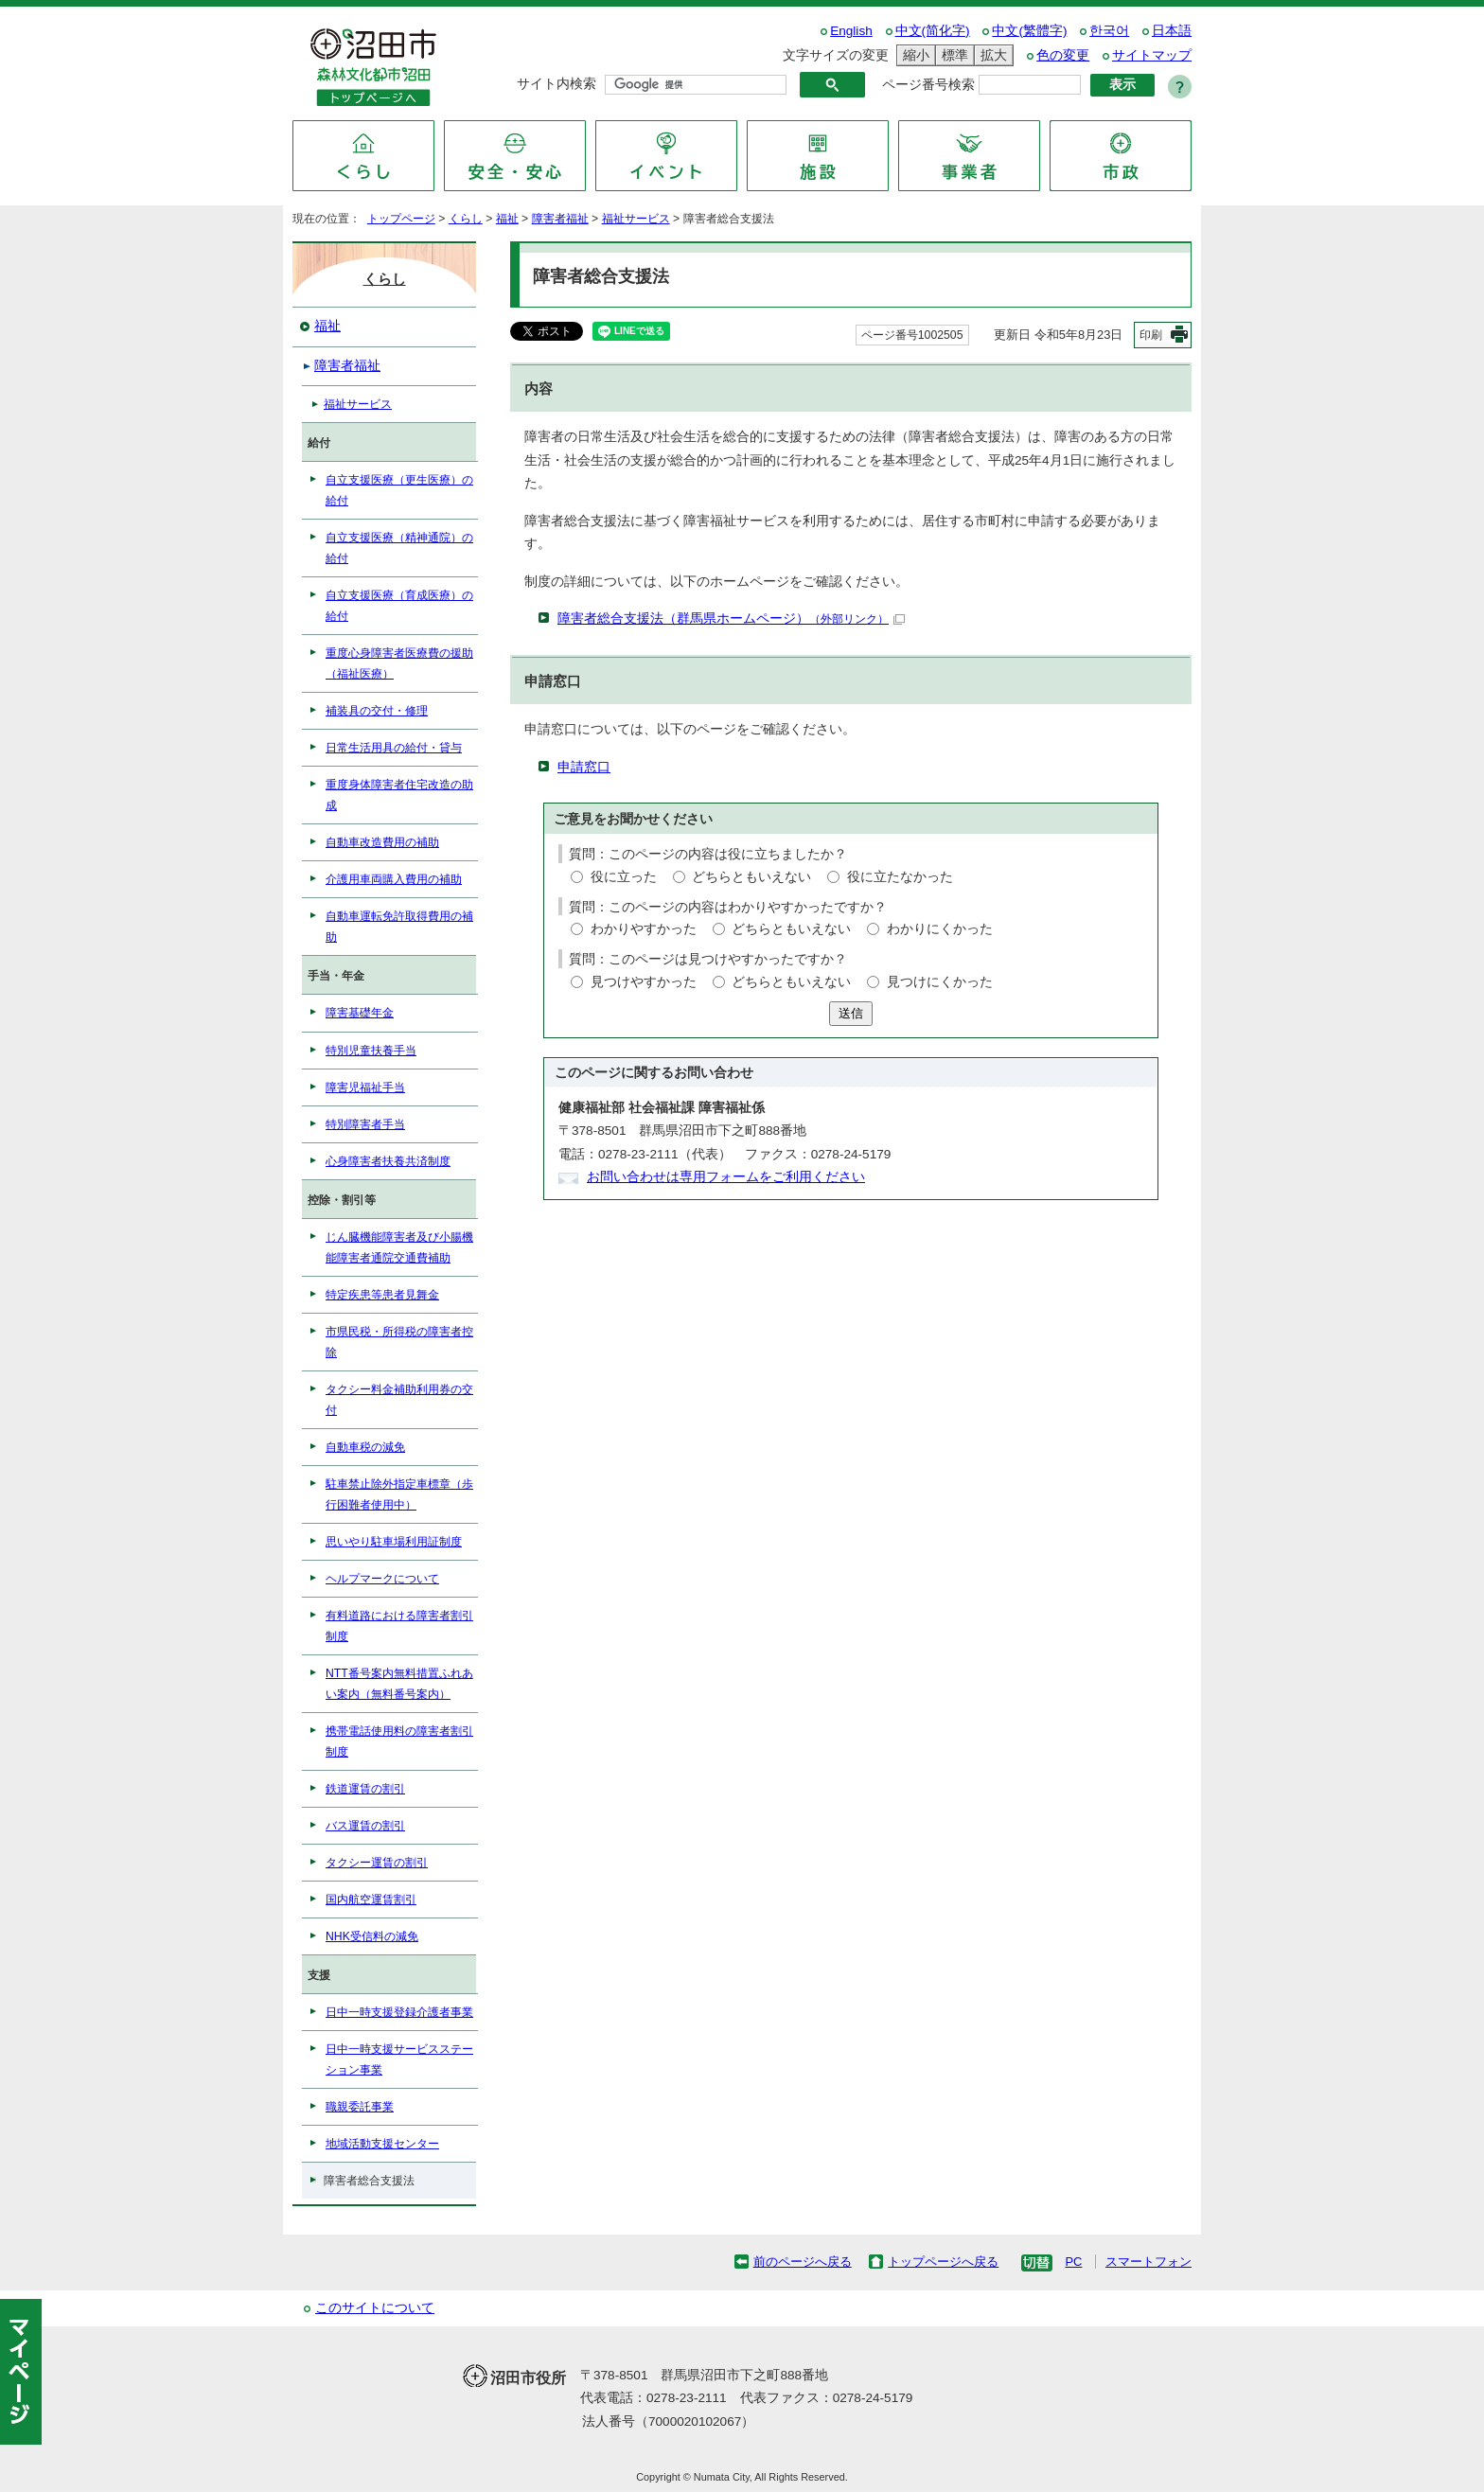 This screenshot has height=2492, width=1484. What do you see at coordinates (399, 1684) in the screenshot?
I see `NTT番号案内無料措置ふれあい案内（無料番号案内）` at bounding box center [399, 1684].